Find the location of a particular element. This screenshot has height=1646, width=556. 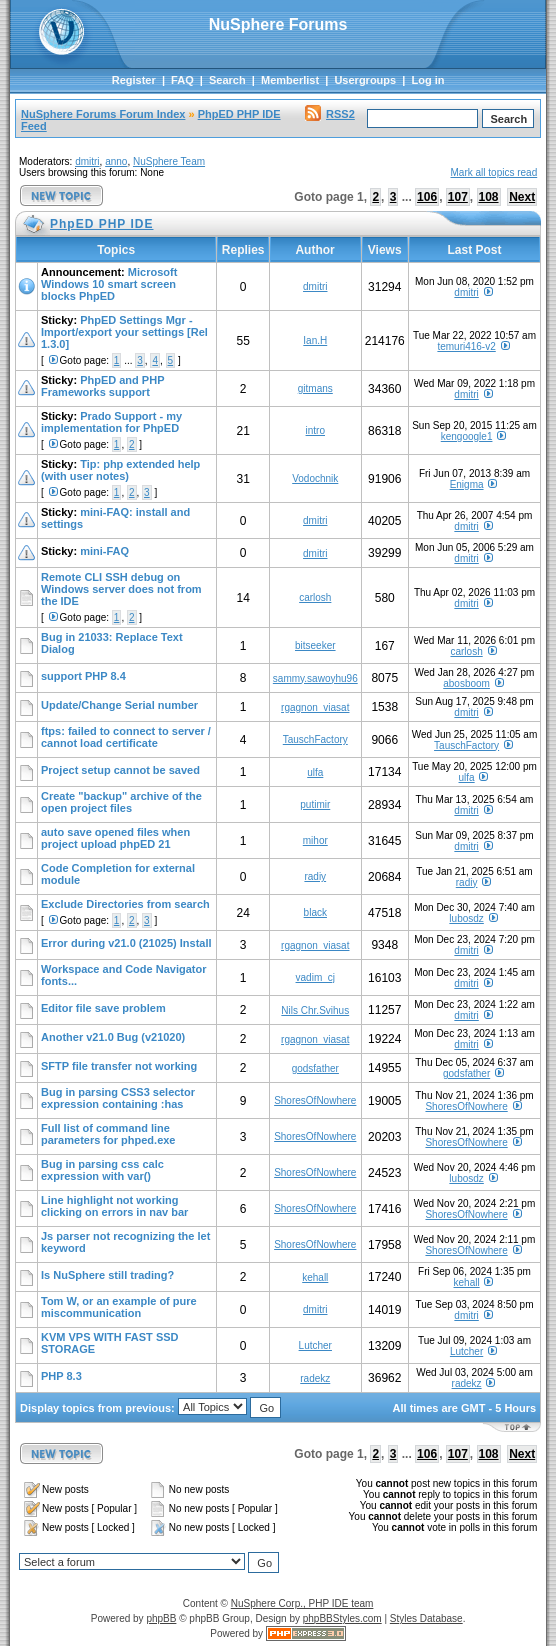

mihor is located at coordinates (315, 840).